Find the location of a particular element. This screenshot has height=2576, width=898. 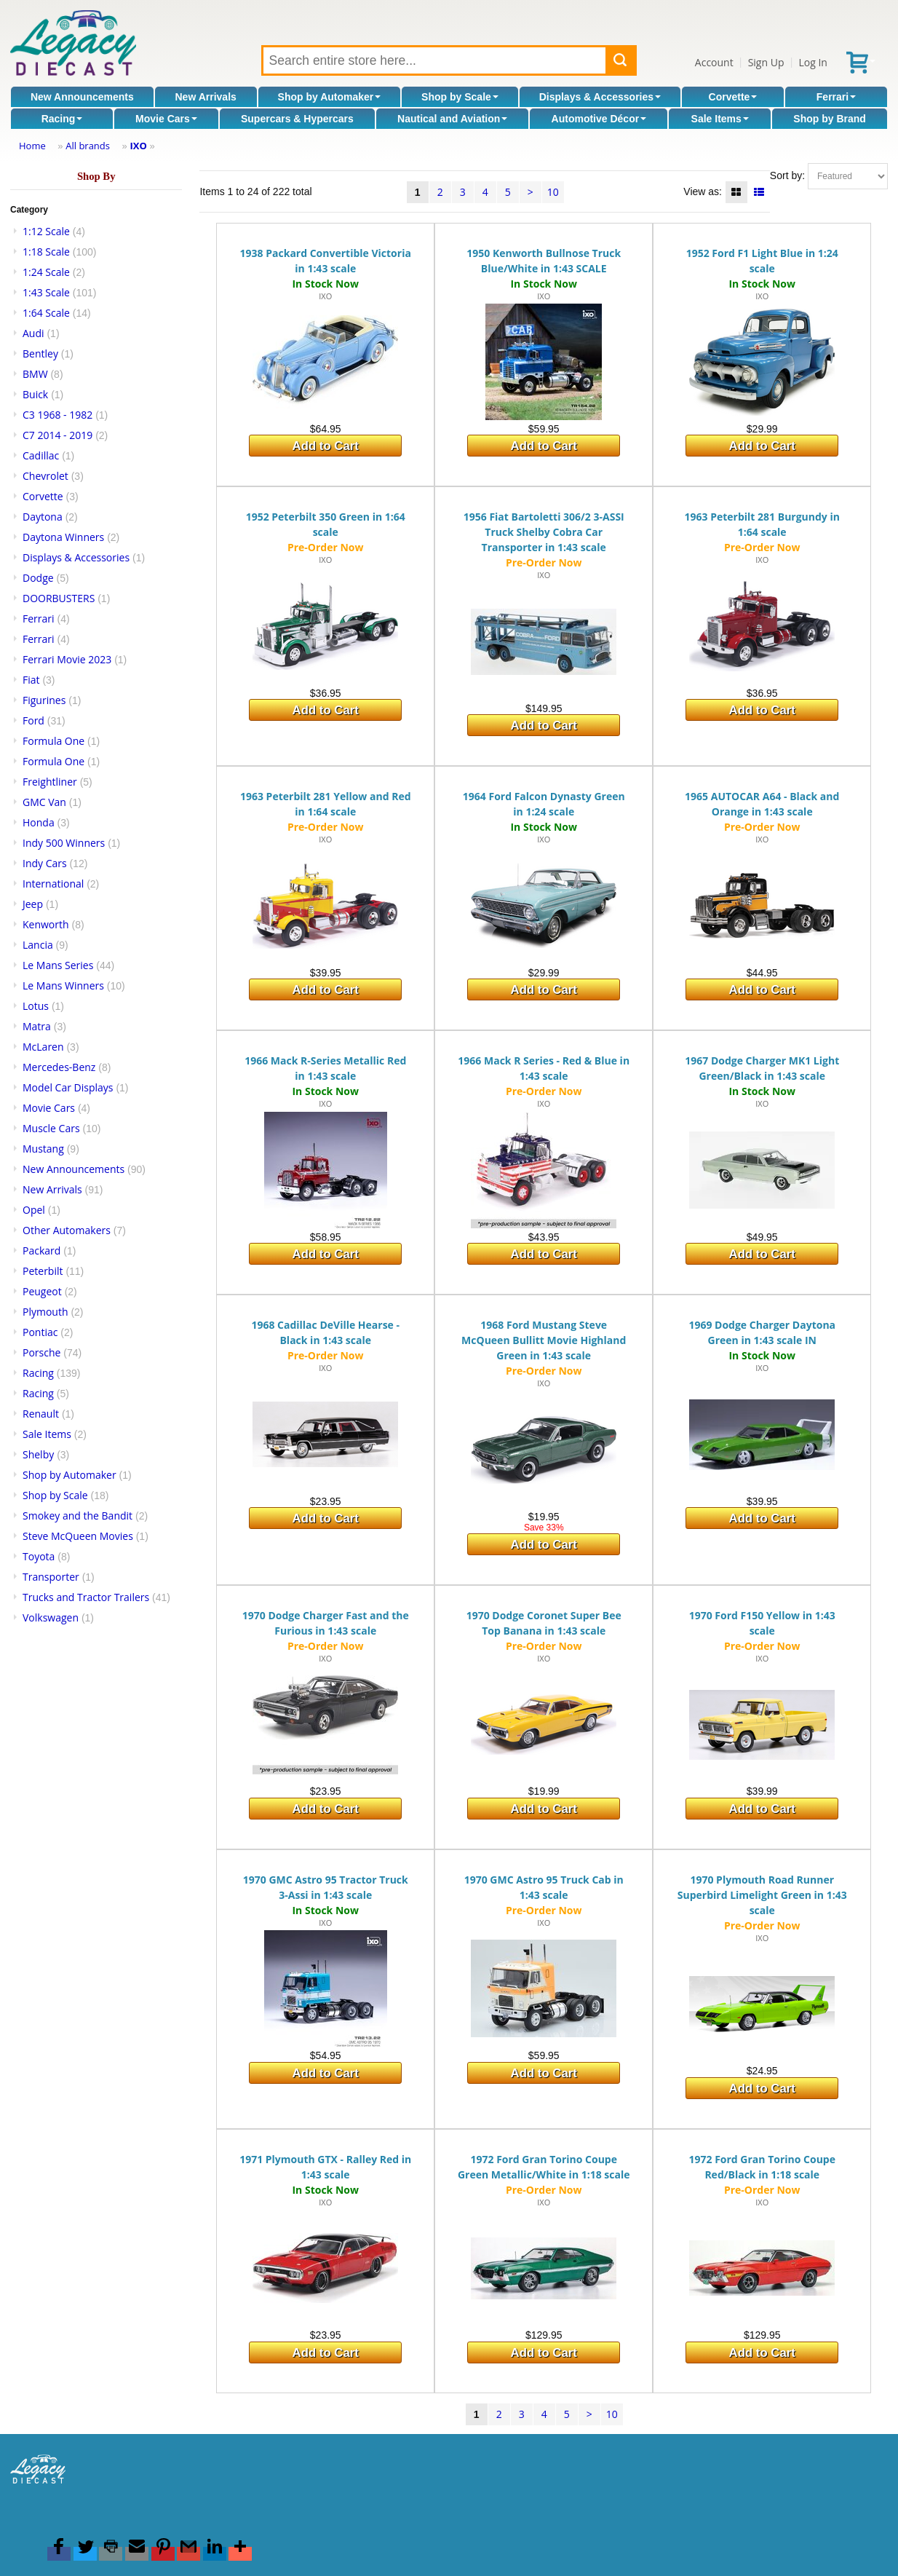

IXO is located at coordinates (138, 145).